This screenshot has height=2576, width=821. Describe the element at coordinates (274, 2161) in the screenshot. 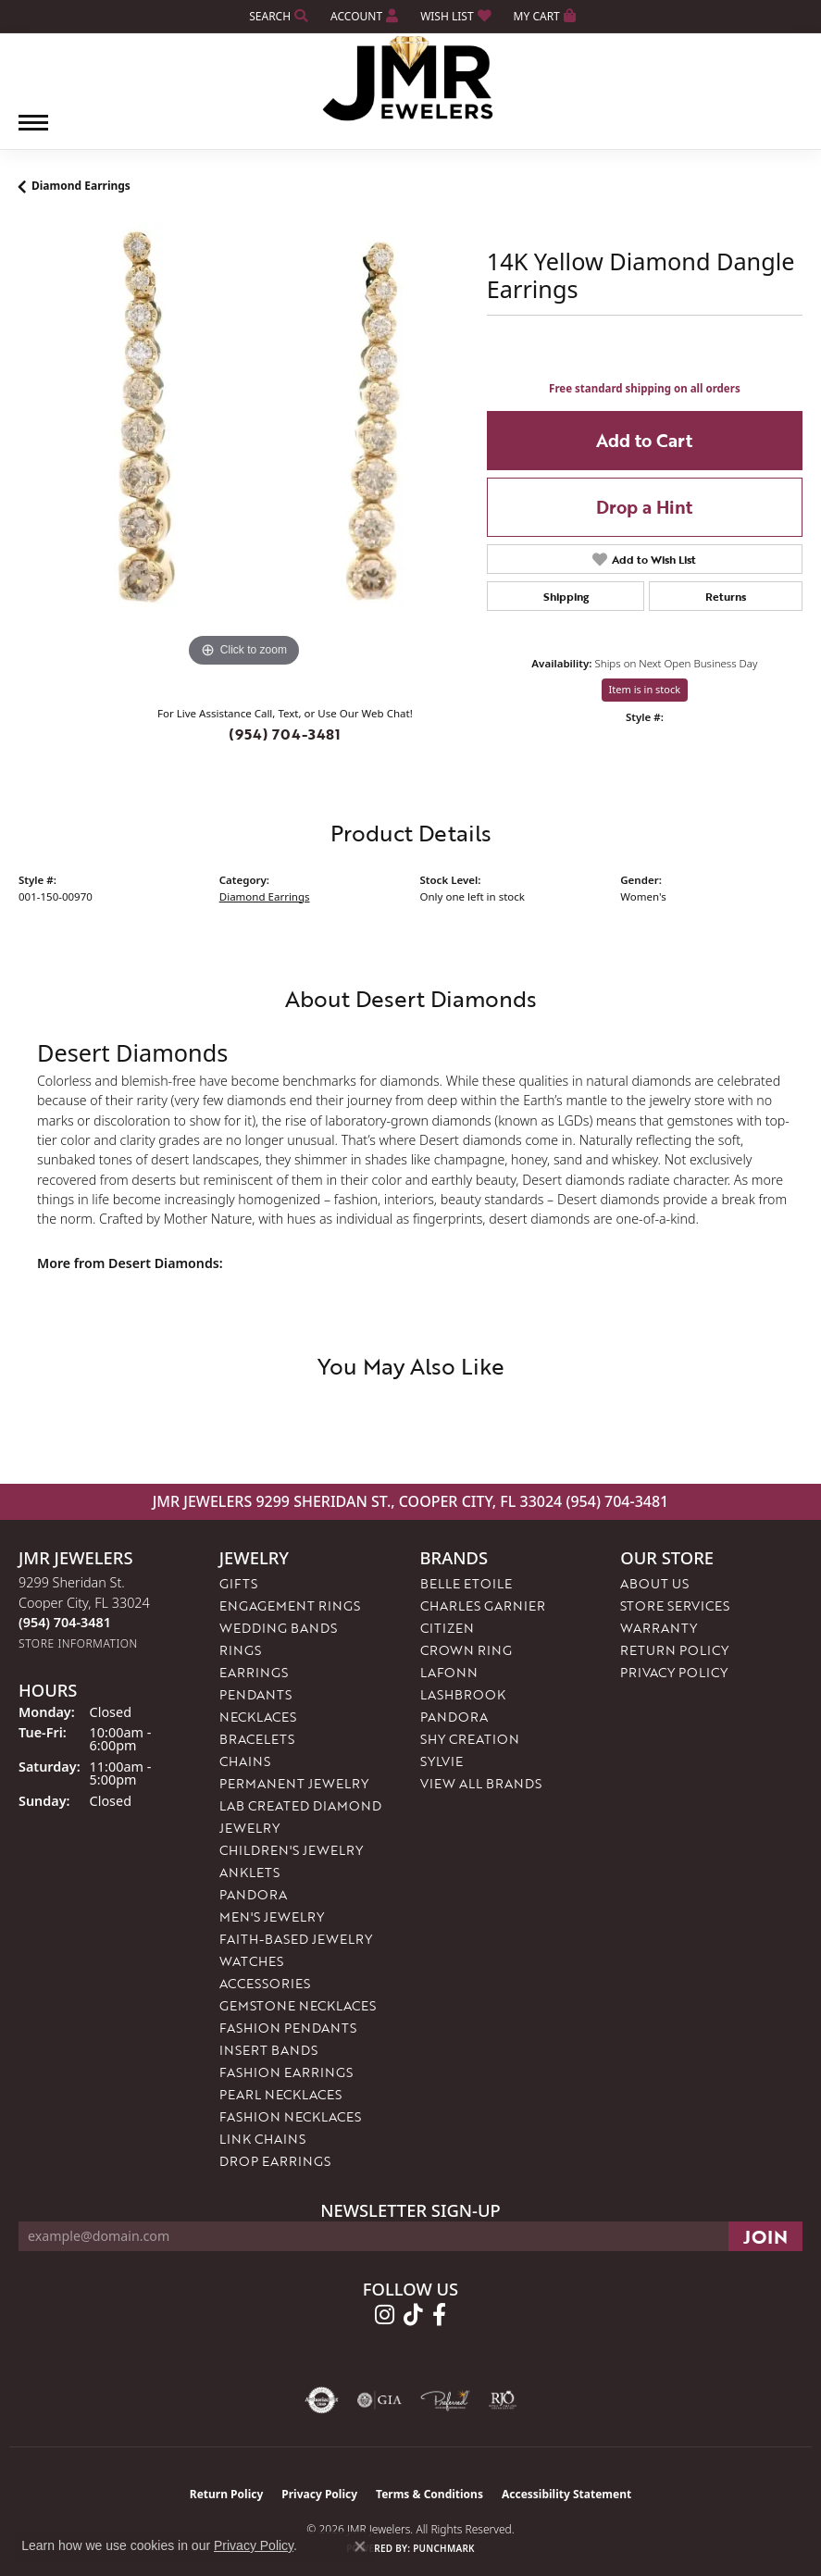

I see `Drop Earrings [menuitem]` at that location.